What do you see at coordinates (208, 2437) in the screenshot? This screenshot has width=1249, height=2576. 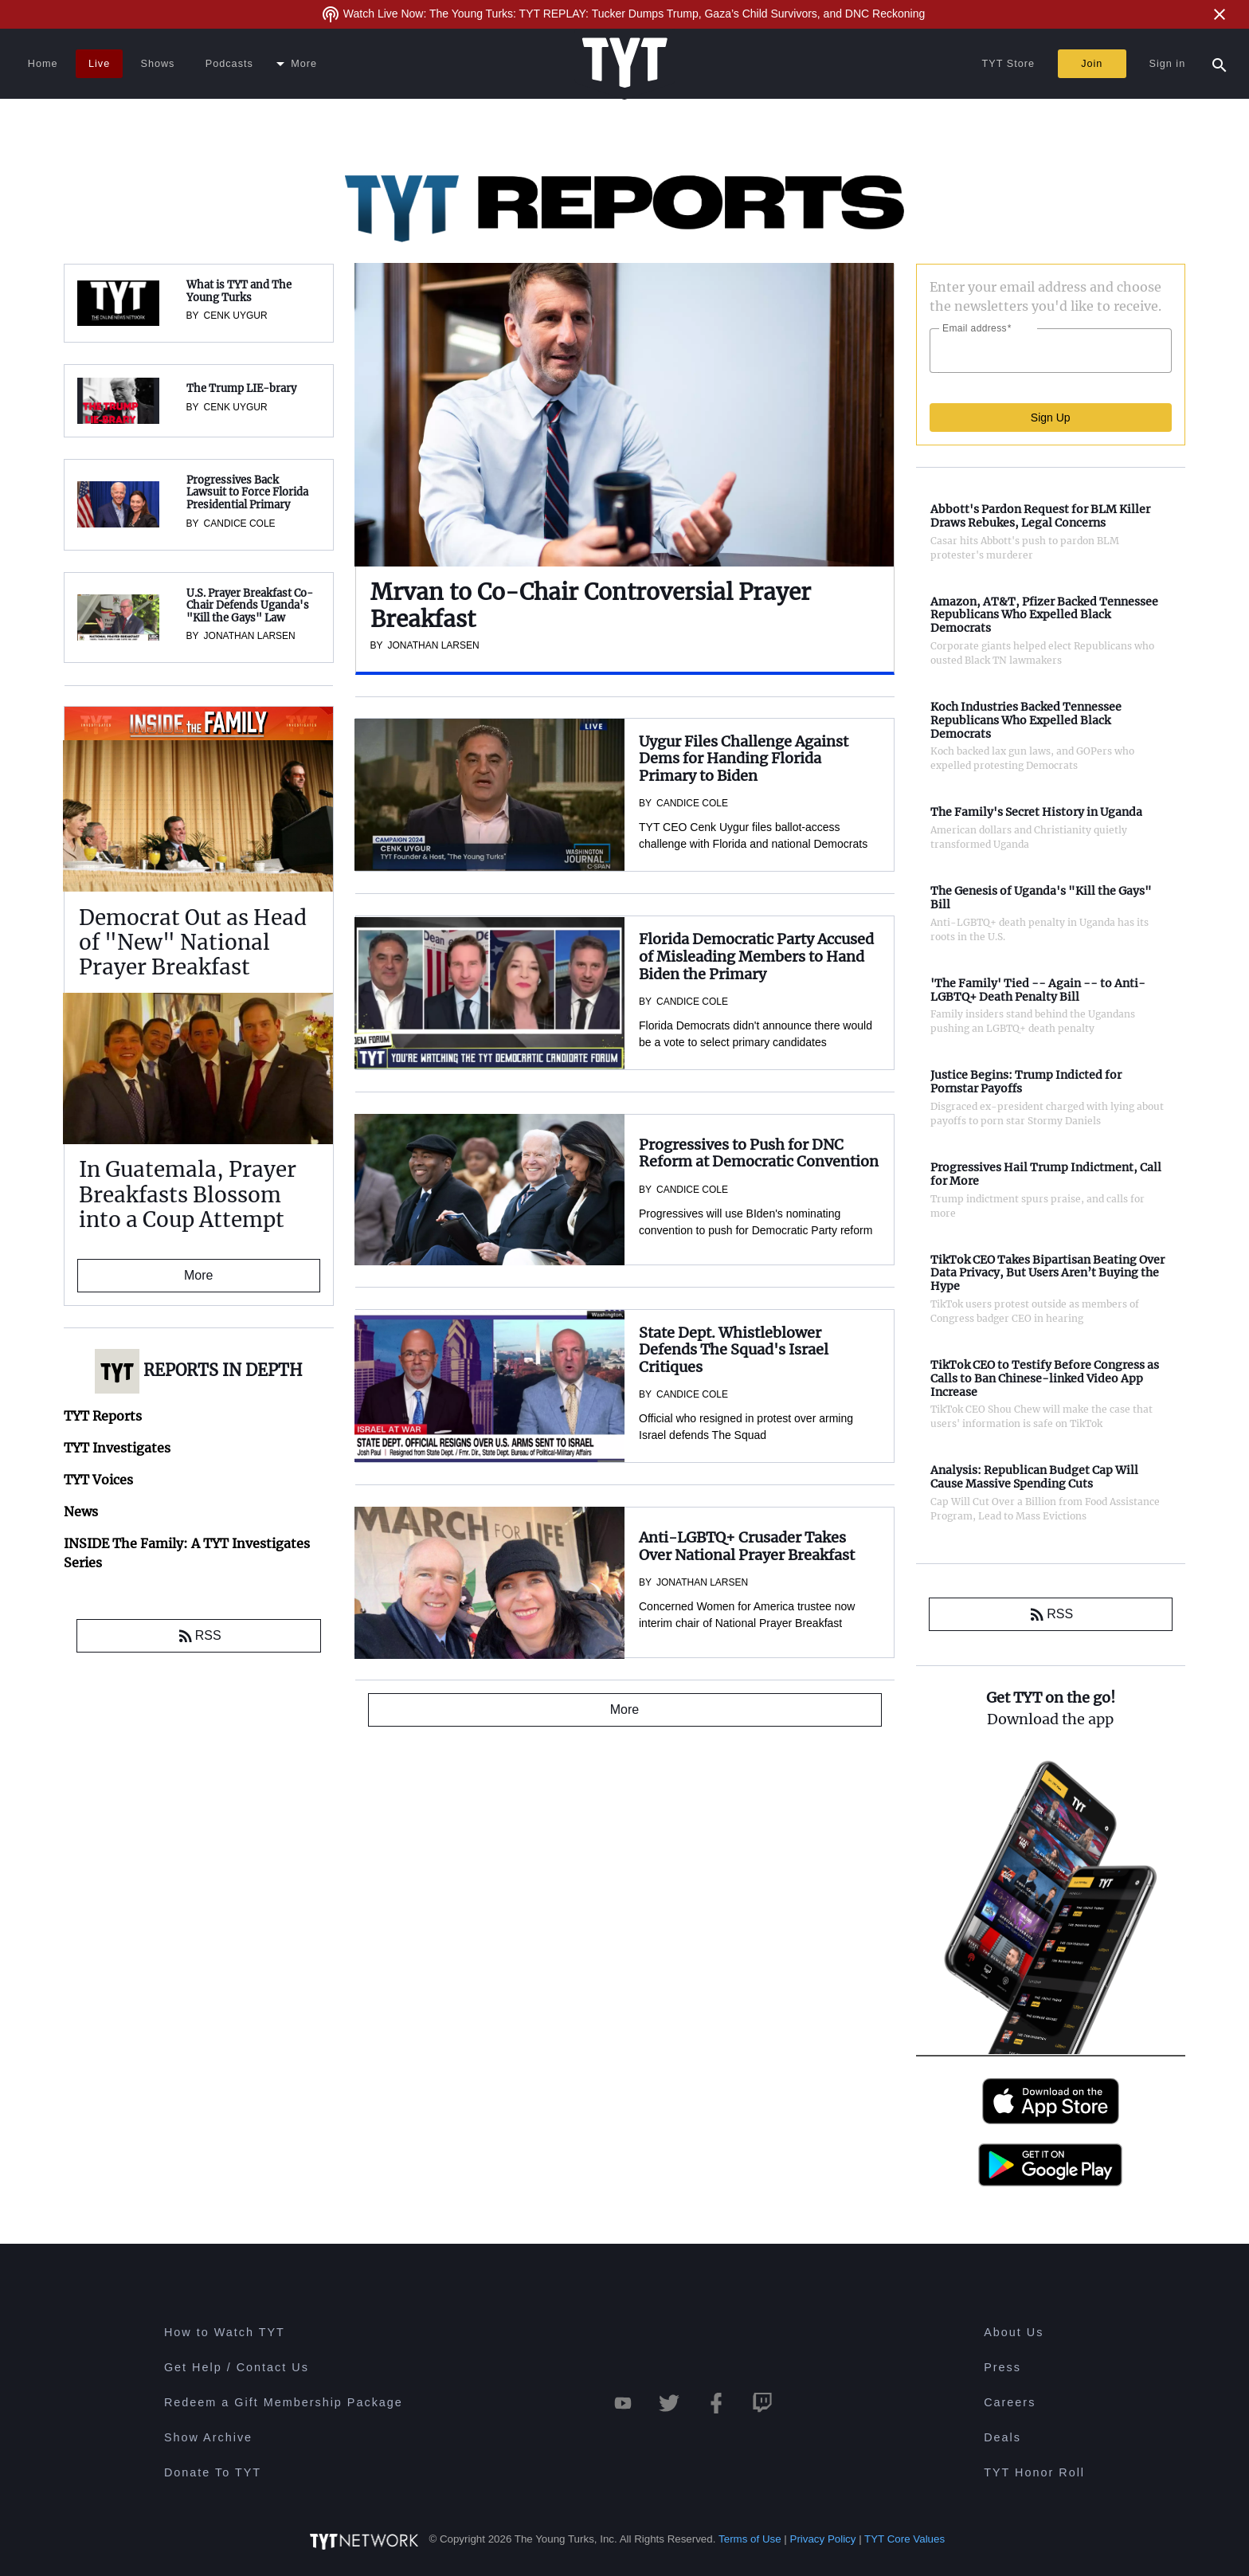 I see `Show Archive` at bounding box center [208, 2437].